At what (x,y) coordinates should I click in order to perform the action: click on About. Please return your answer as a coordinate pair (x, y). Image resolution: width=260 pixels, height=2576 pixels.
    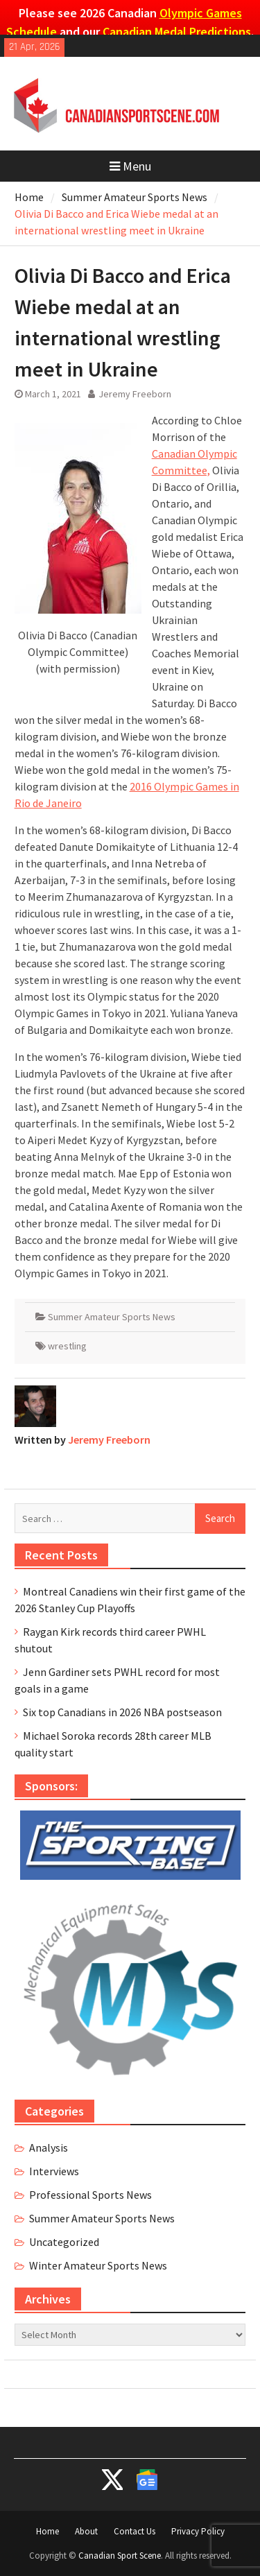
    Looking at the image, I should click on (86, 2531).